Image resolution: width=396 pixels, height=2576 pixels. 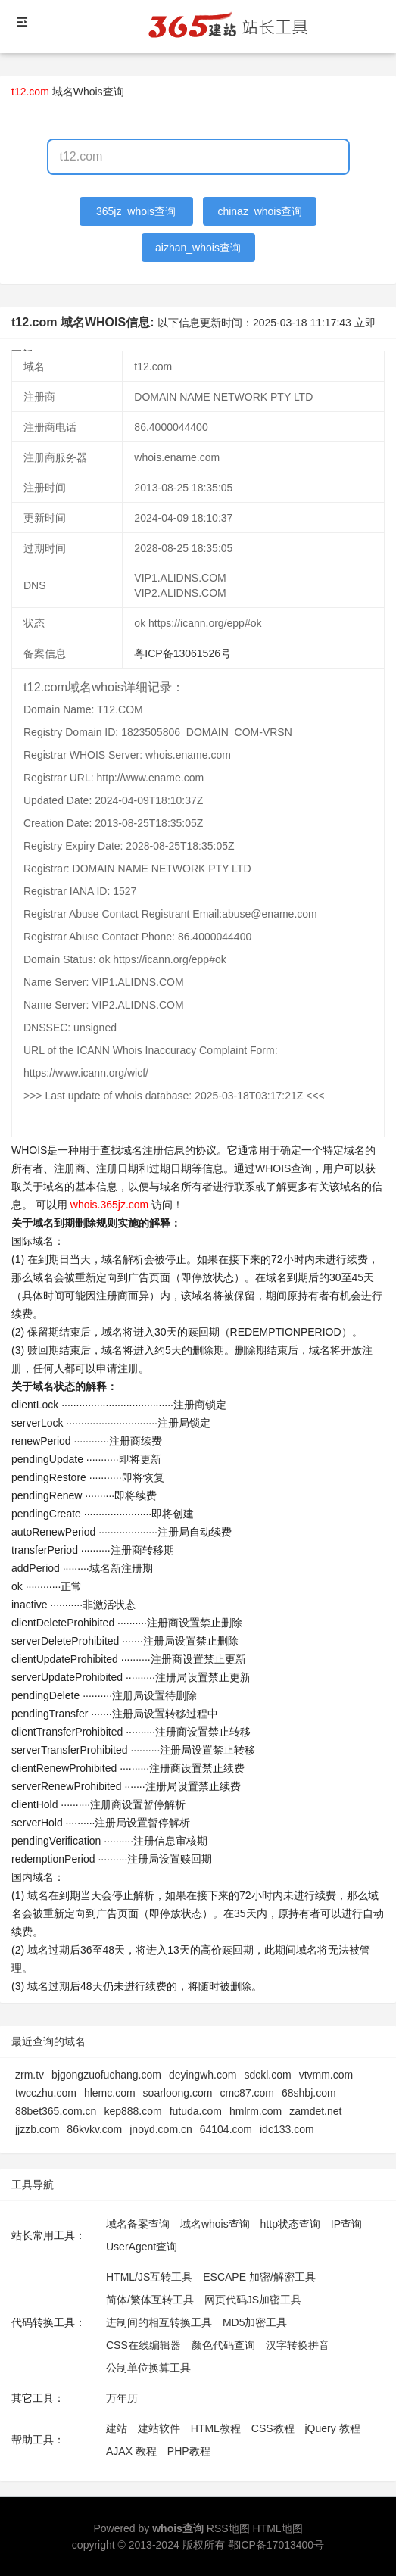 I want to click on AJAX 教程, so click(x=131, y=2451).